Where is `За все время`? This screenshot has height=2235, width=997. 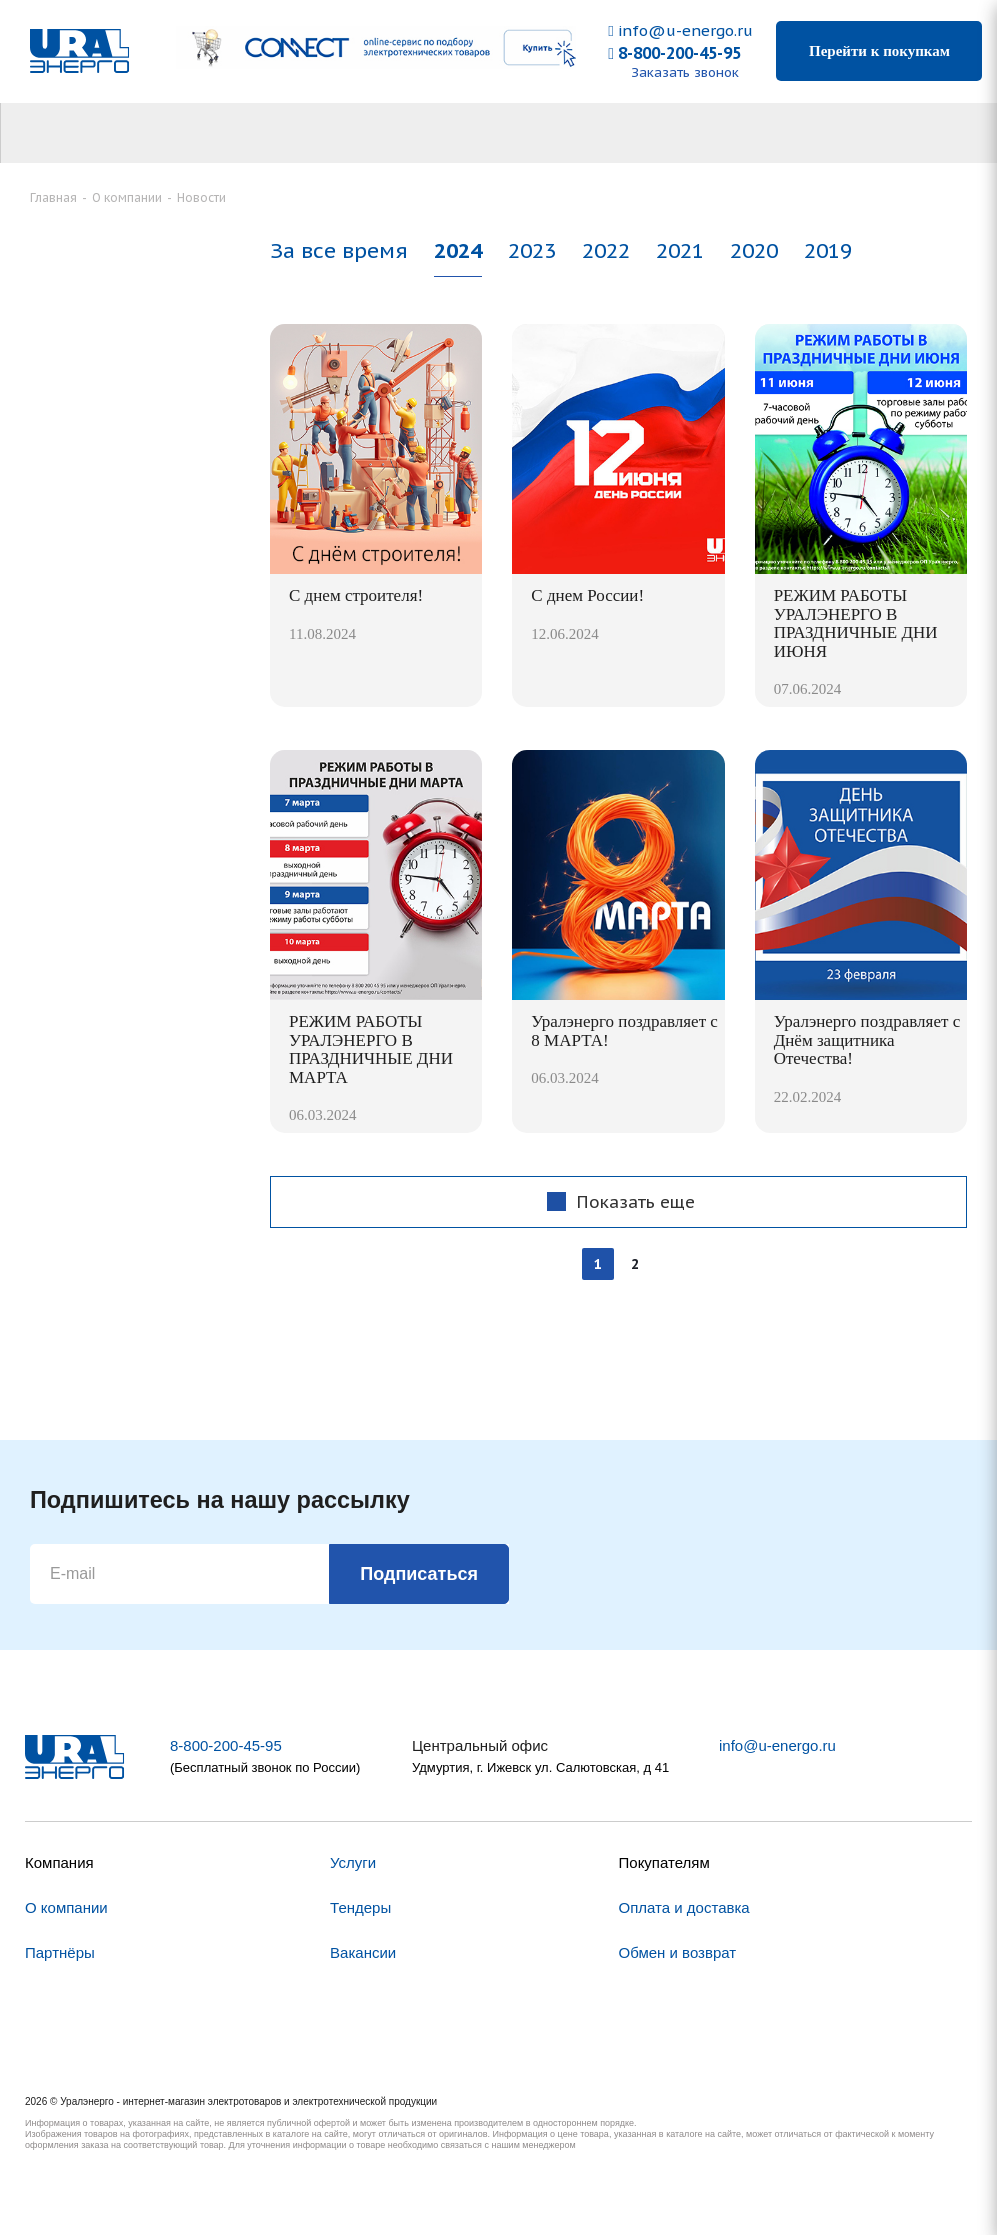
За все время is located at coordinates (339, 250).